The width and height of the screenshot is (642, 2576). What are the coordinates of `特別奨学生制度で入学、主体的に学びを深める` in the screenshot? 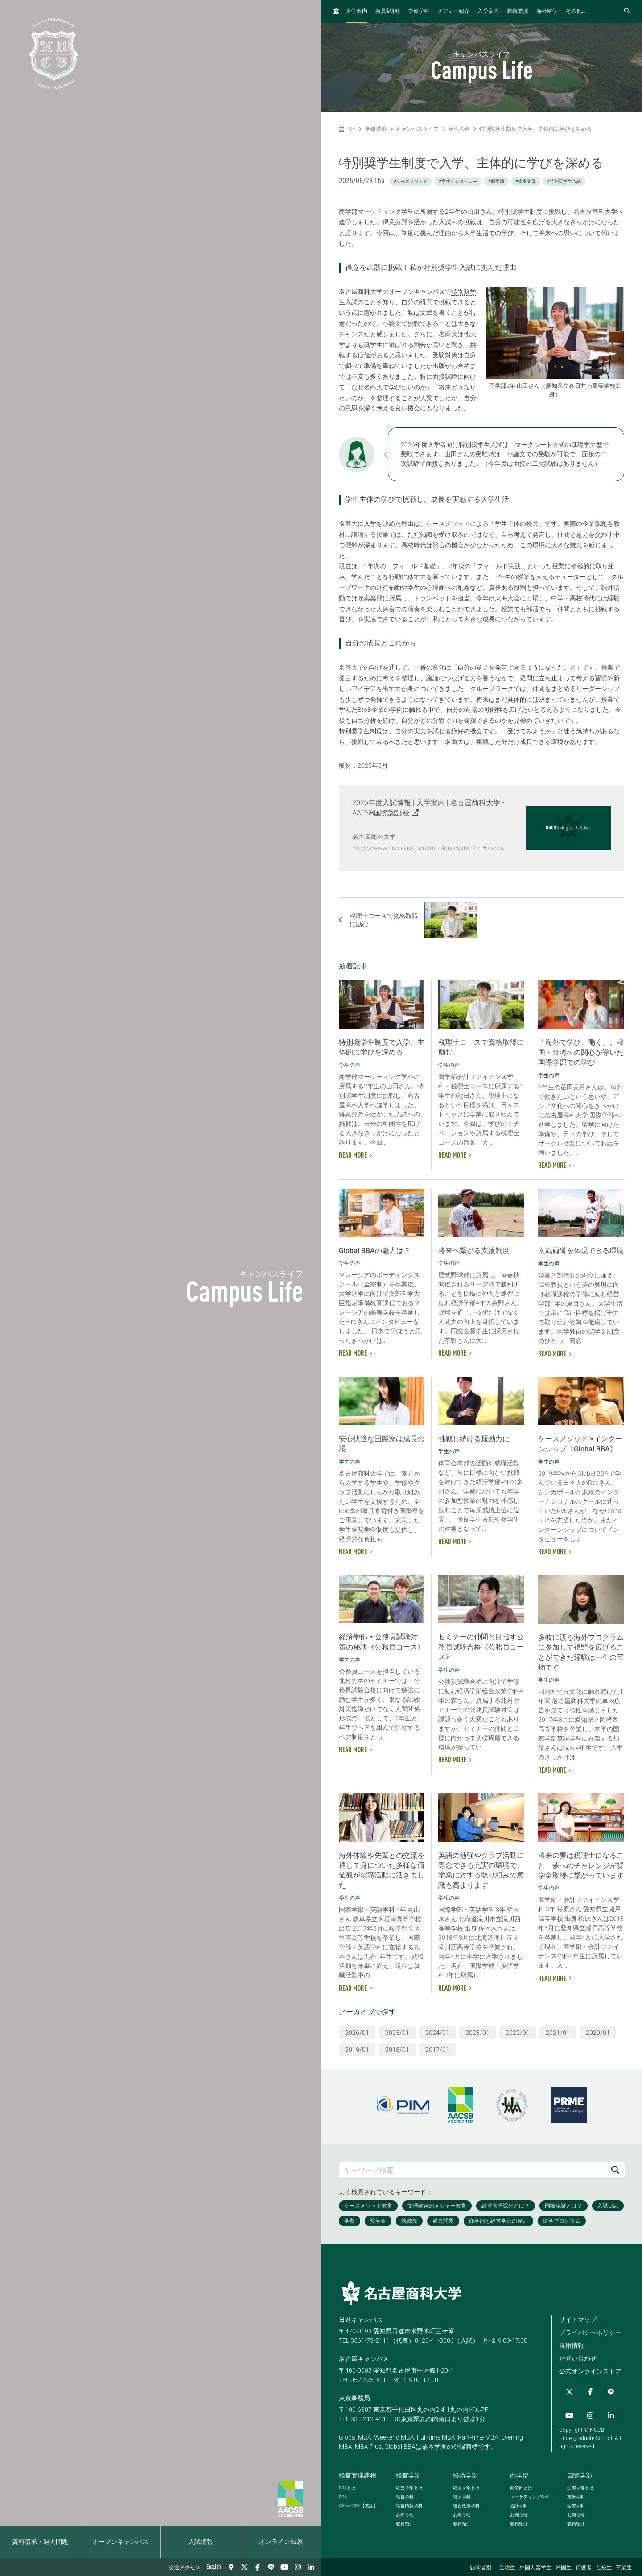 It's located at (535, 129).